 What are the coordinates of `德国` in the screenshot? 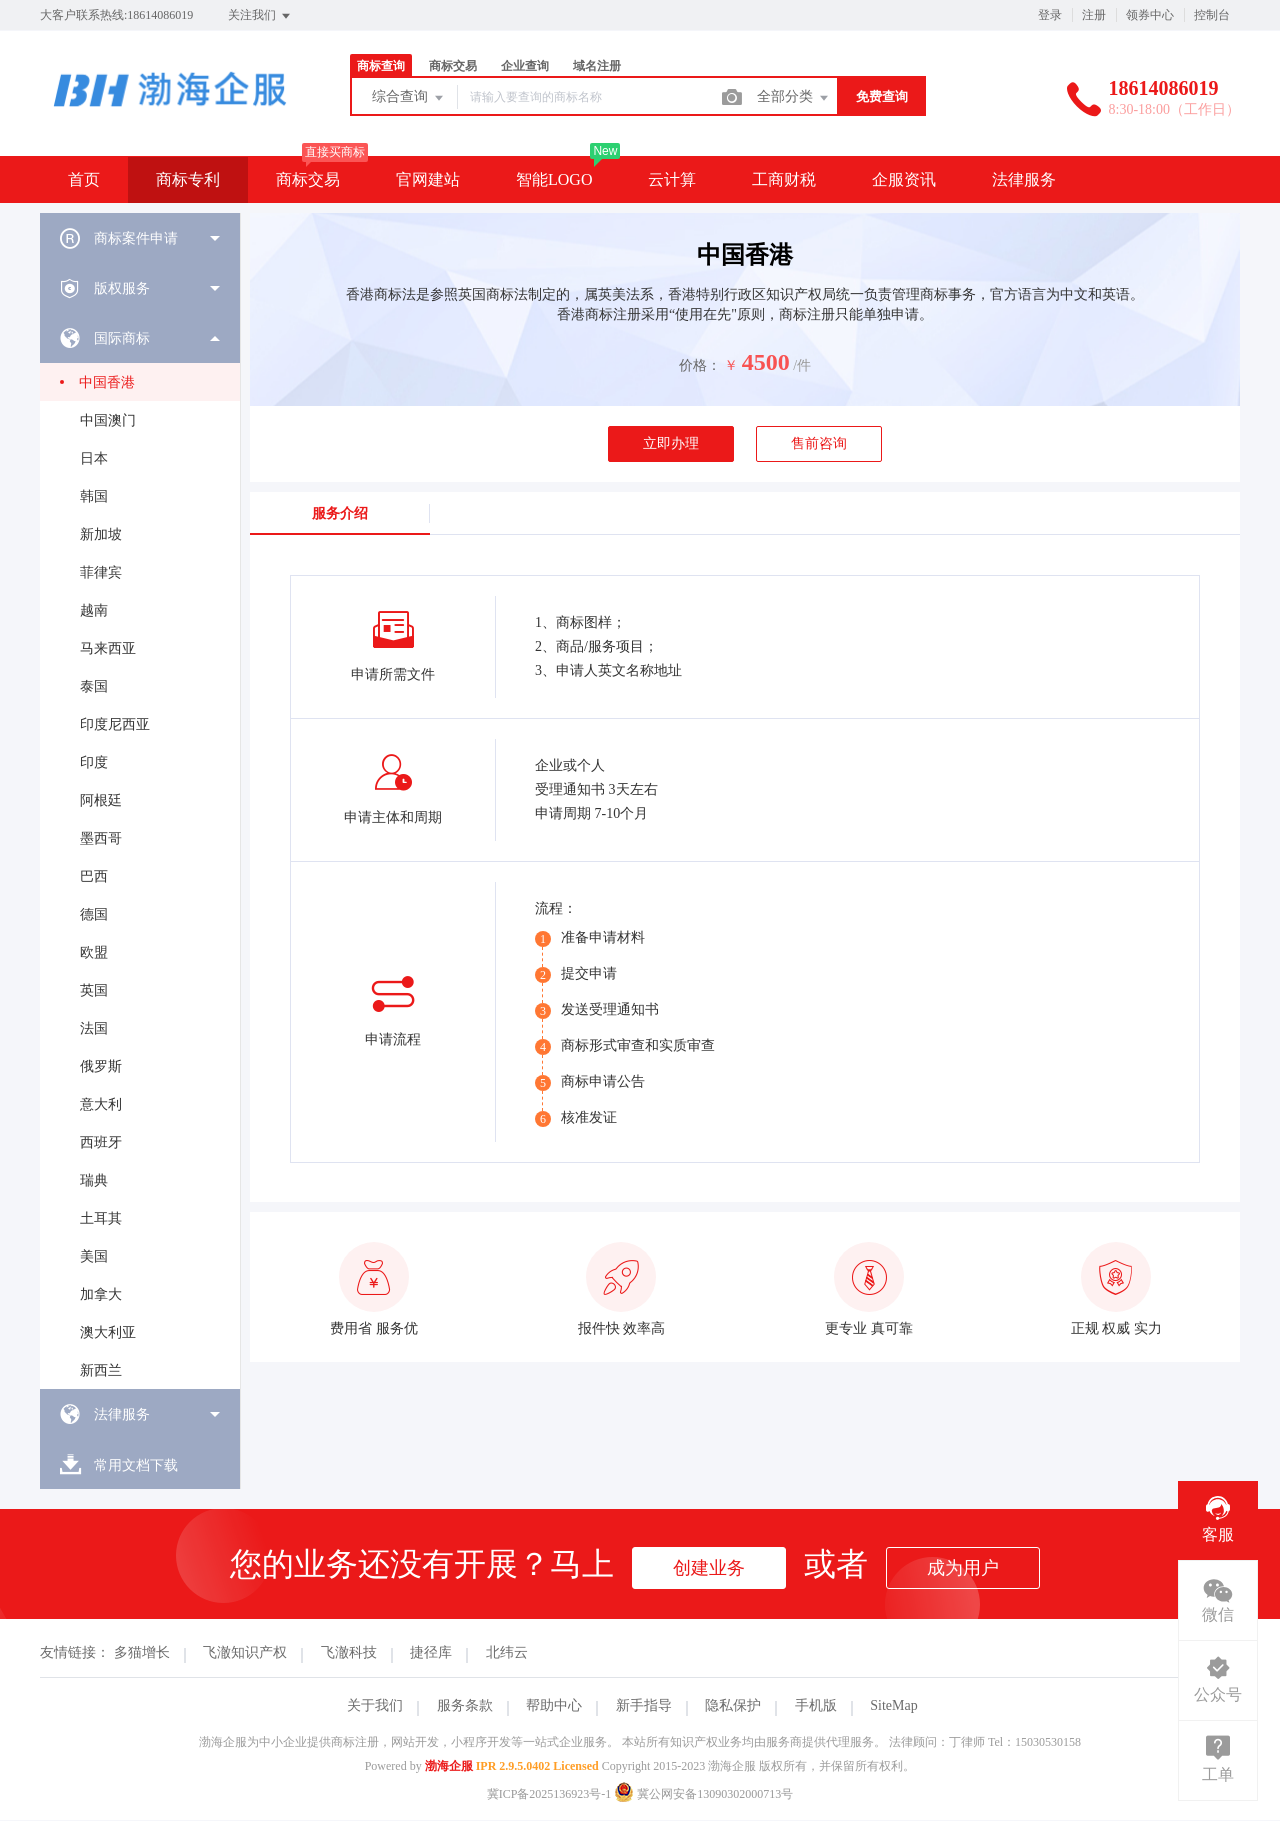 It's located at (94, 914).